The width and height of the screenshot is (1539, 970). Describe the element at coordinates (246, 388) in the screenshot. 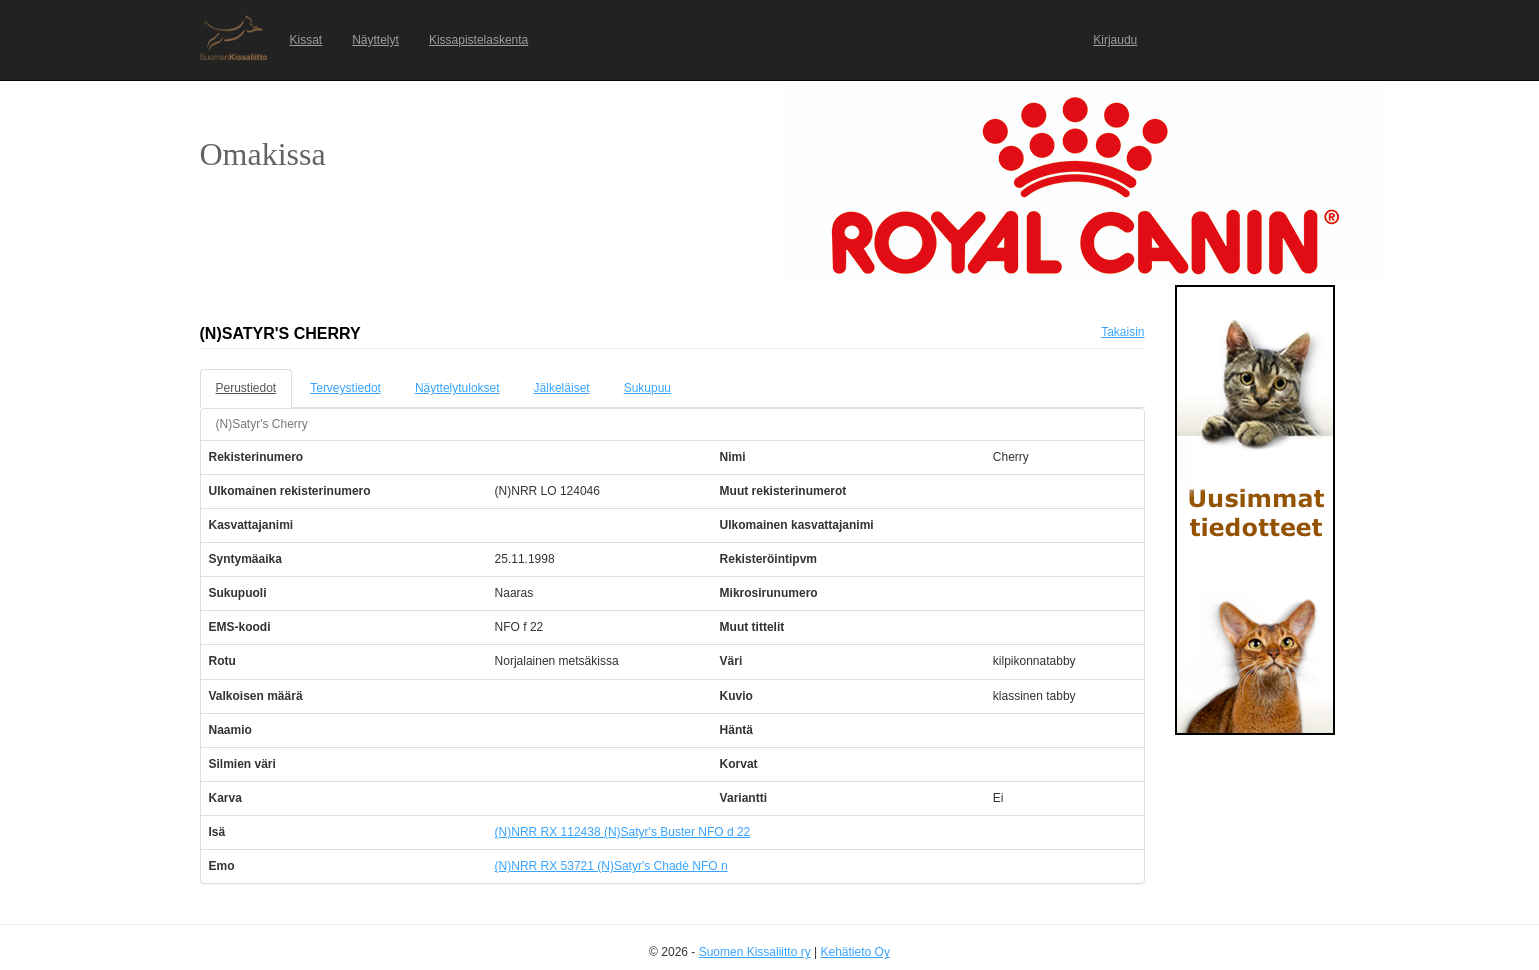

I see `Perustiedot [tab]` at that location.